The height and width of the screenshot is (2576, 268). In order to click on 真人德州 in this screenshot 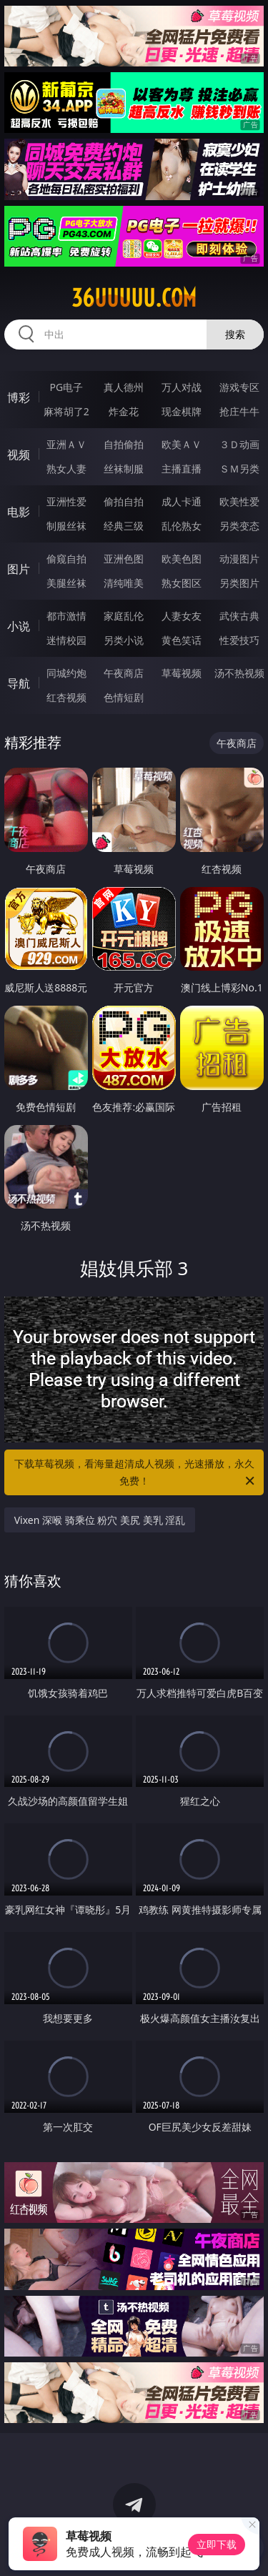, I will do `click(124, 387)`.